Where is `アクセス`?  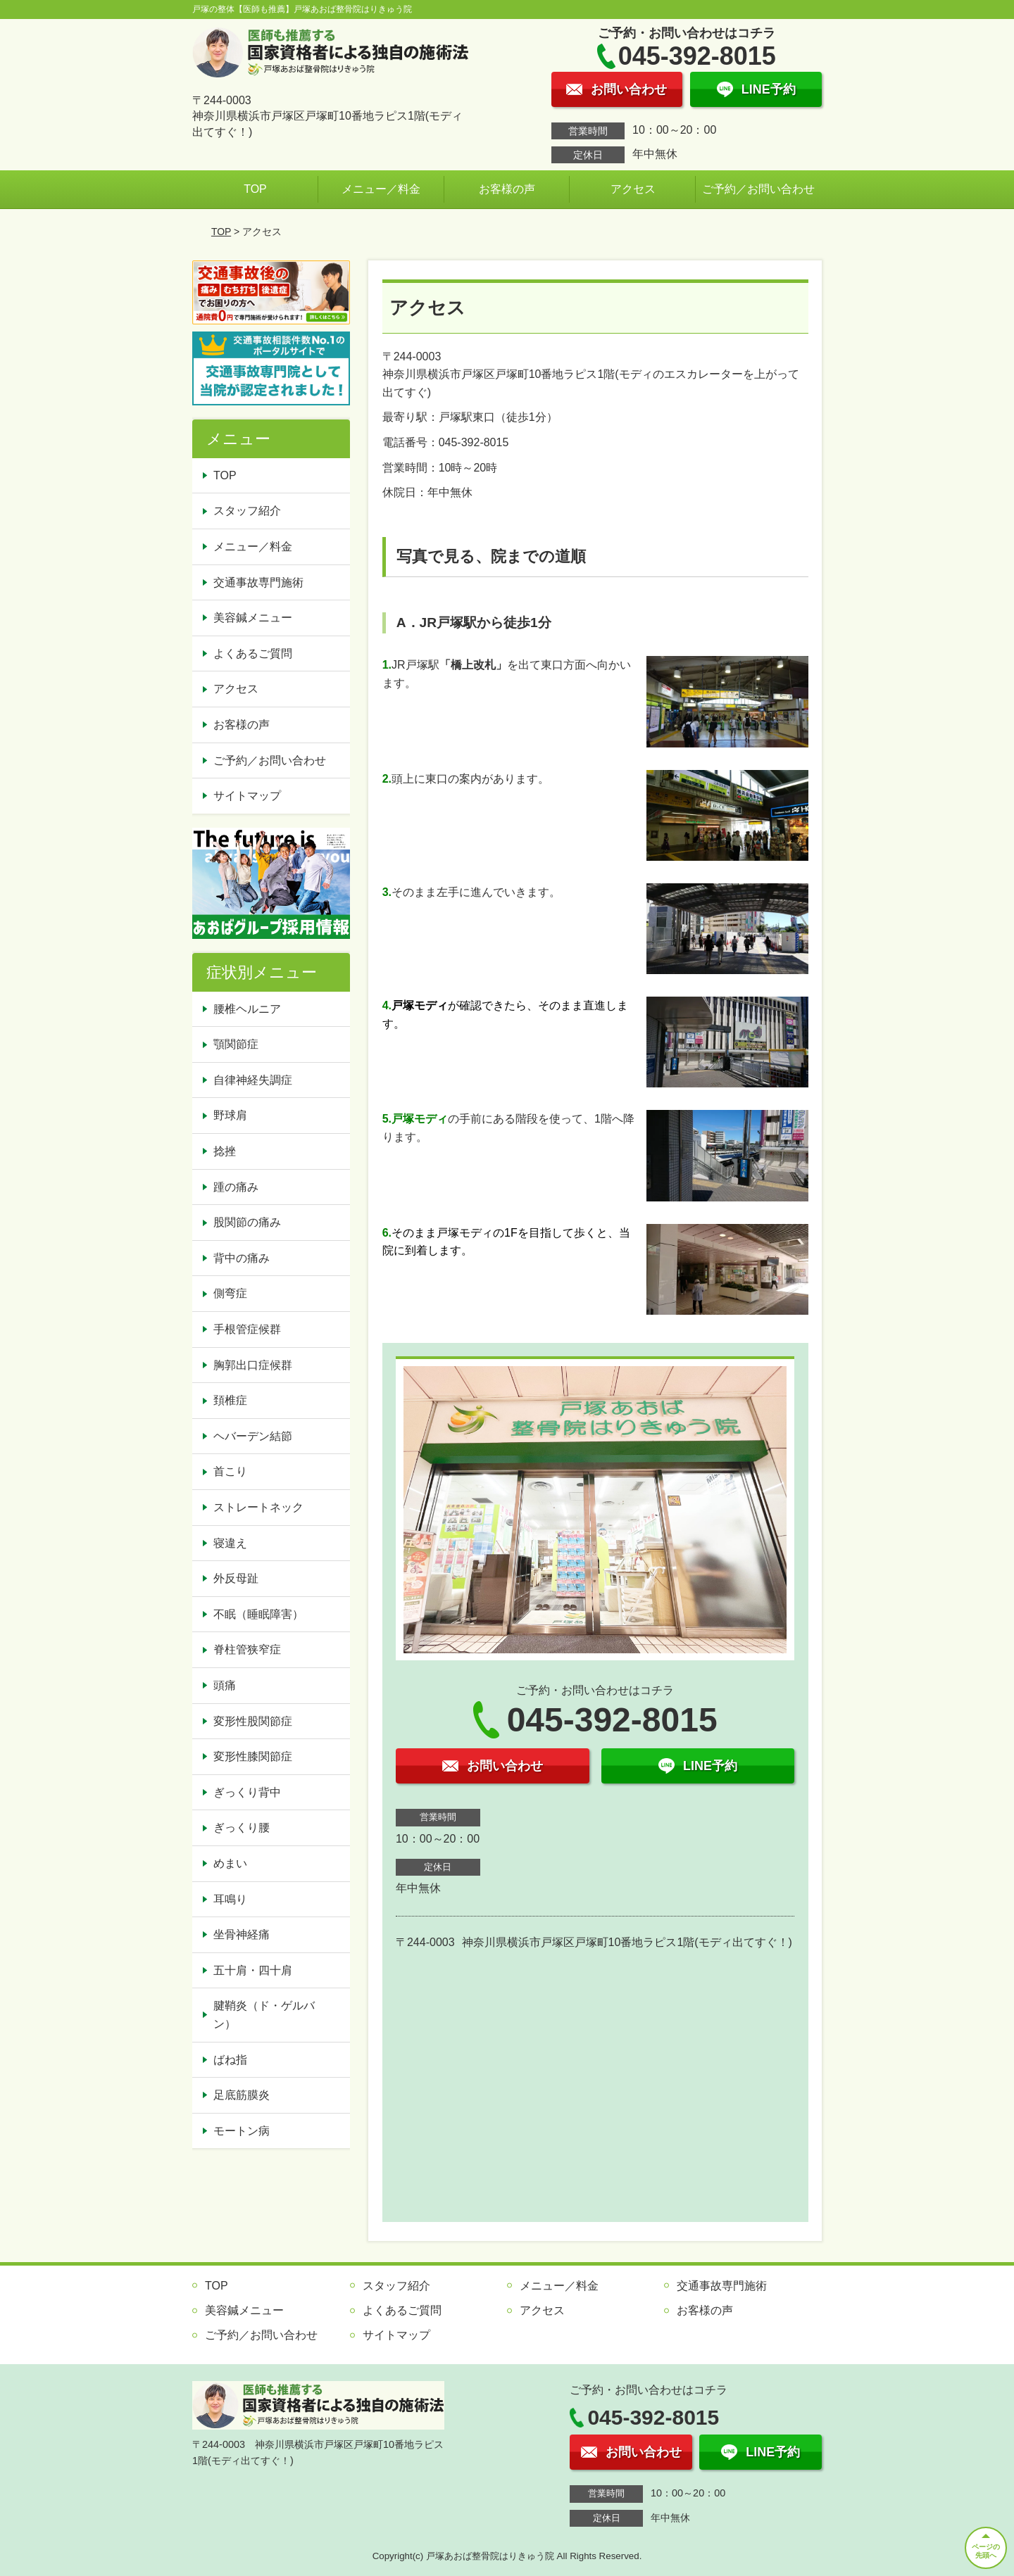
アクセス is located at coordinates (633, 189).